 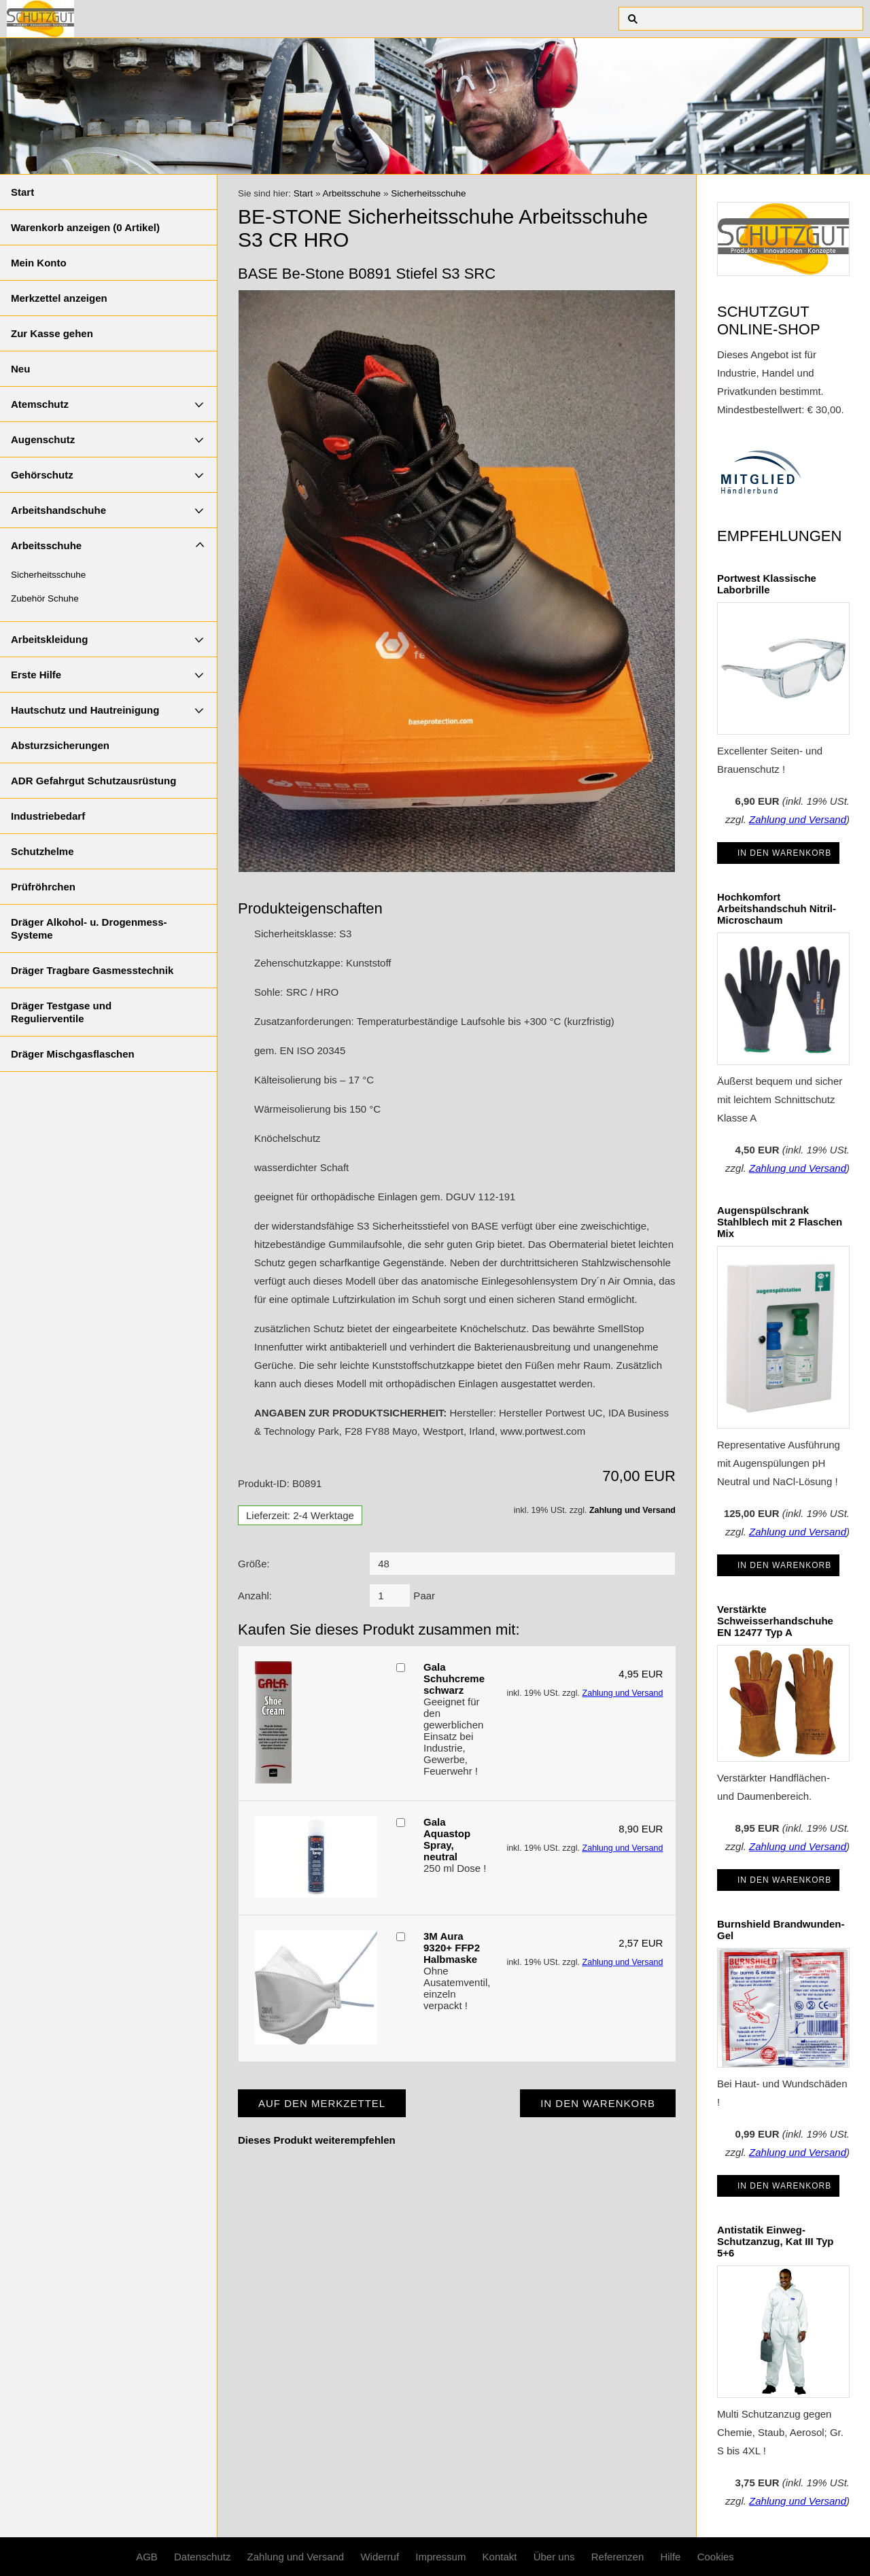 I want to click on Größe:, so click(x=254, y=1563).